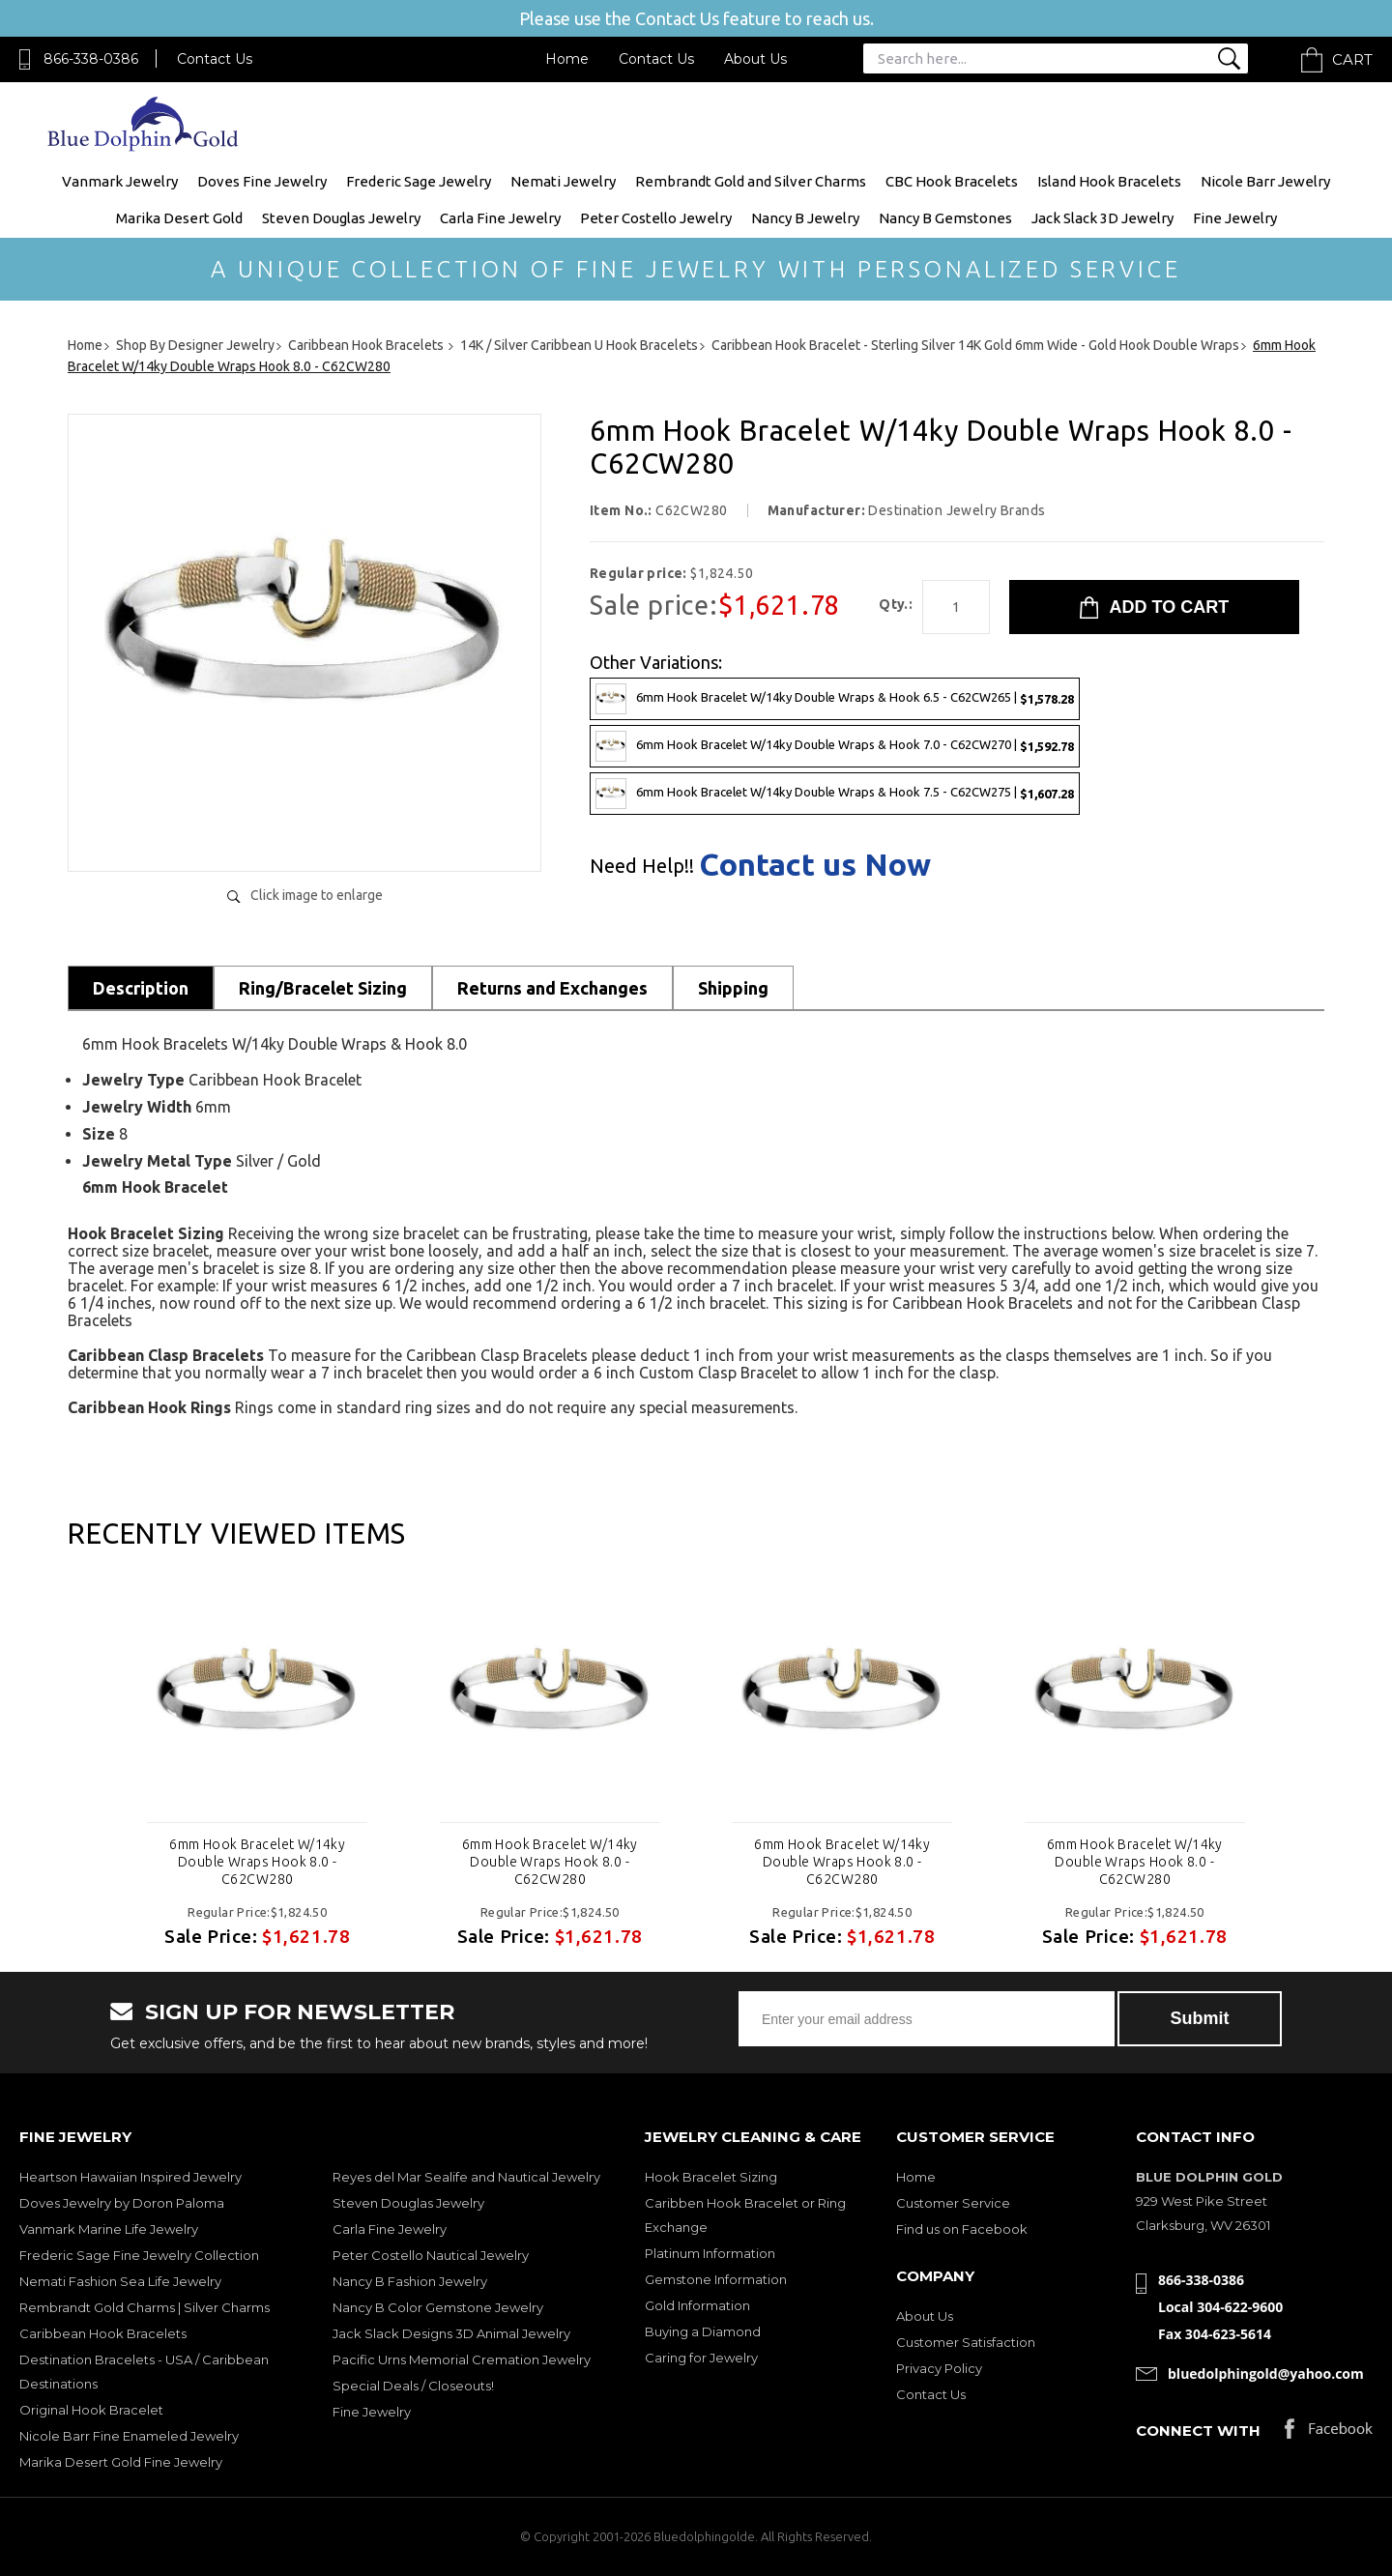 Image resolution: width=1392 pixels, height=2576 pixels. Describe the element at coordinates (642, 866) in the screenshot. I see `Need Help!!` at that location.